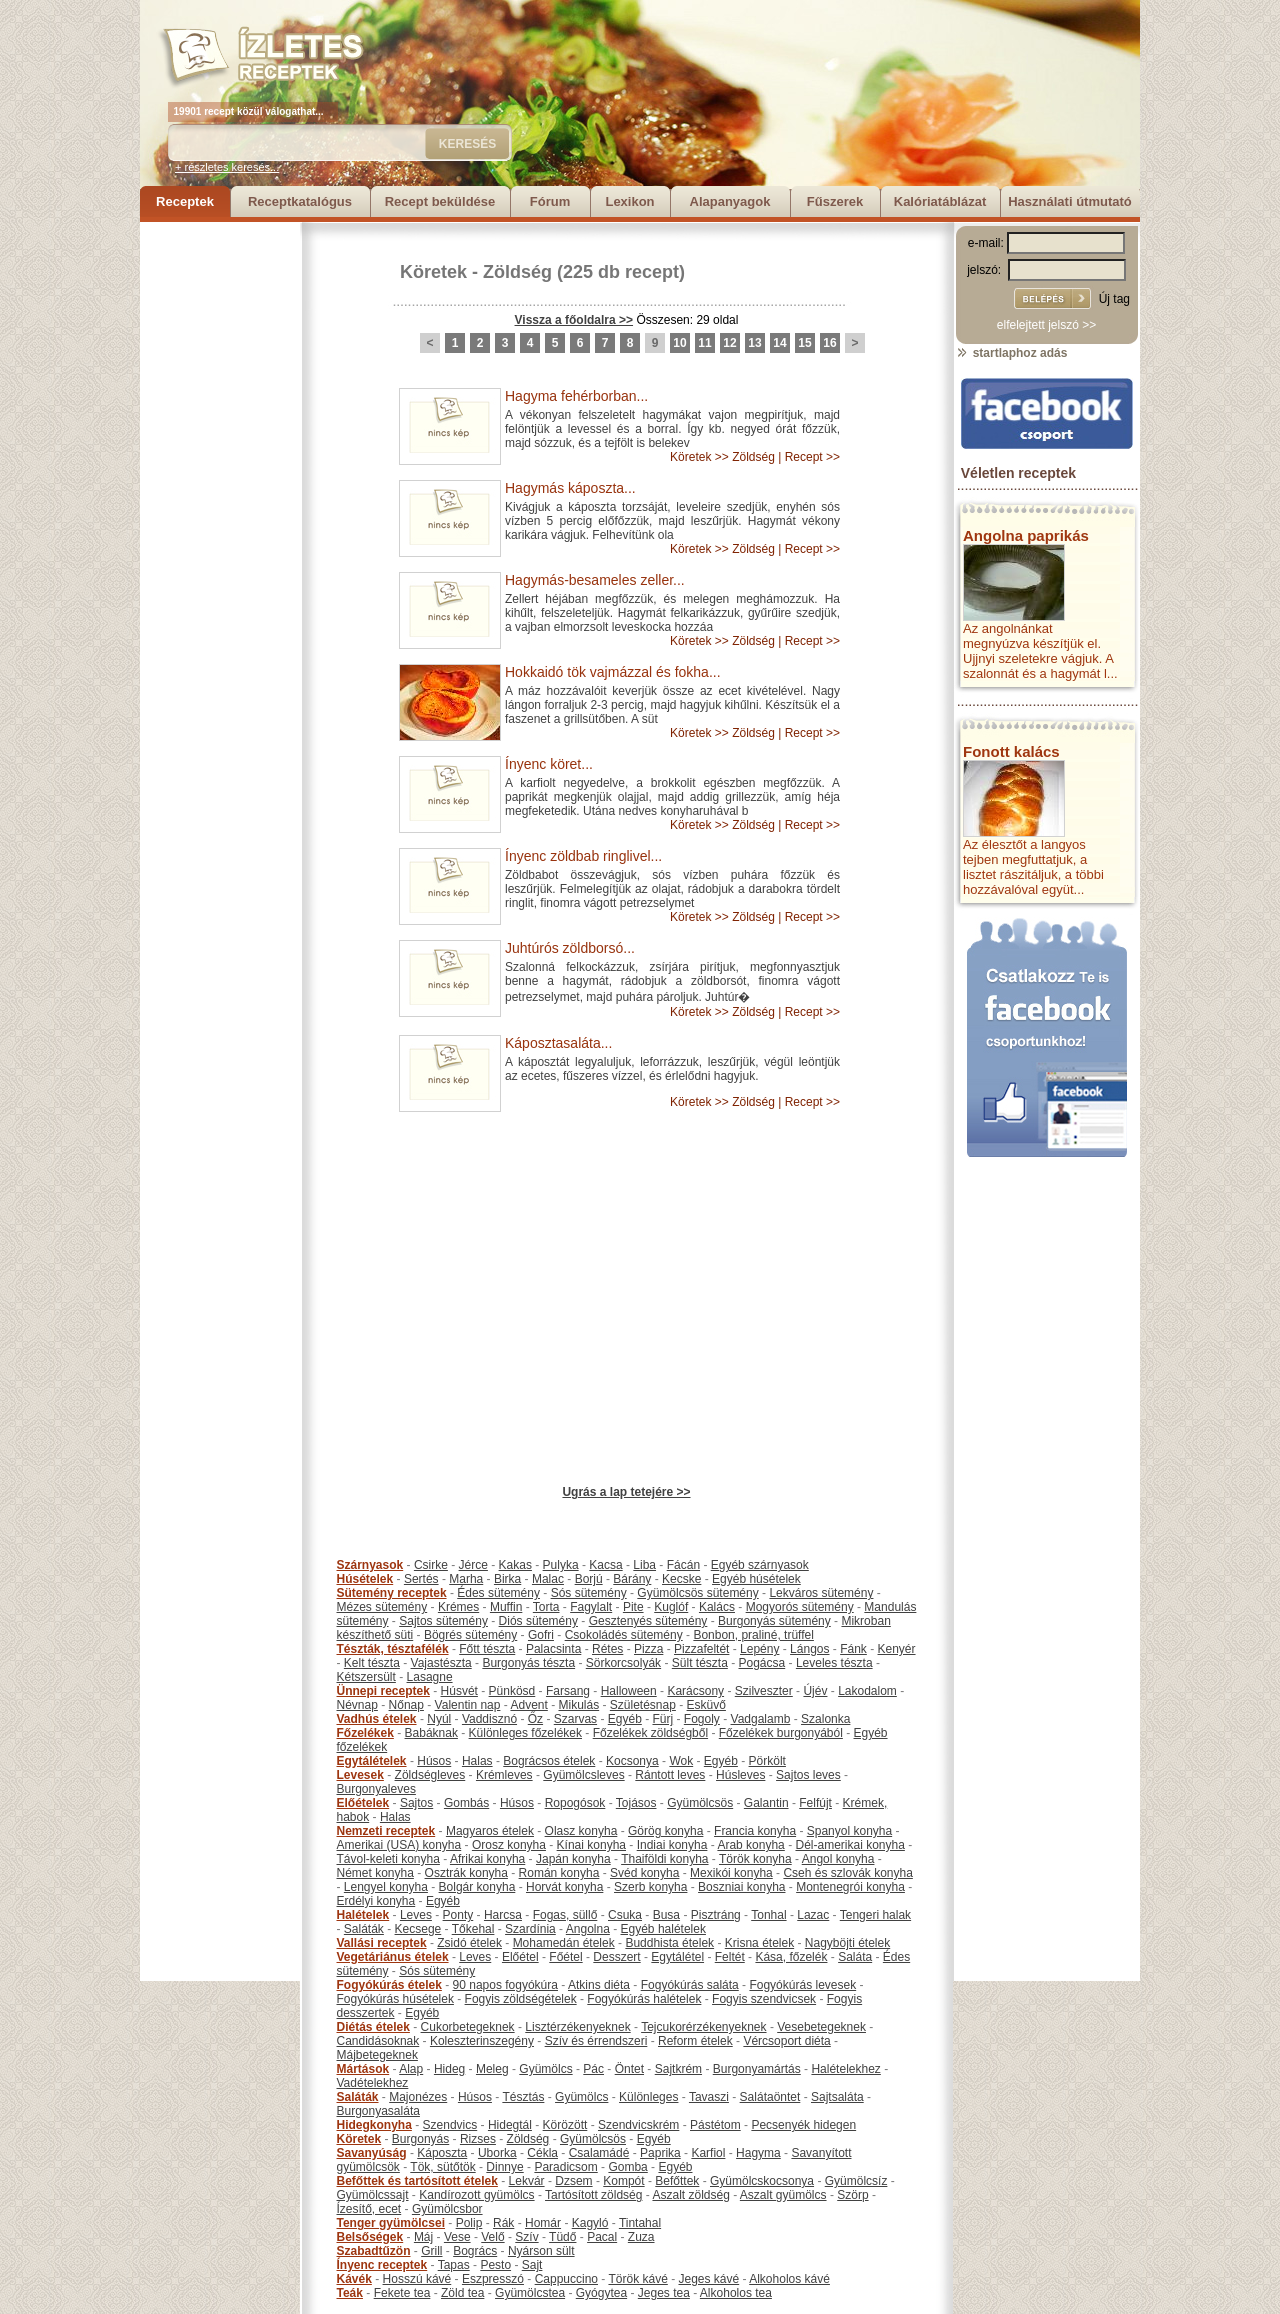 The width and height of the screenshot is (1280, 2314). What do you see at coordinates (602, 2237) in the screenshot?
I see `Pacal` at bounding box center [602, 2237].